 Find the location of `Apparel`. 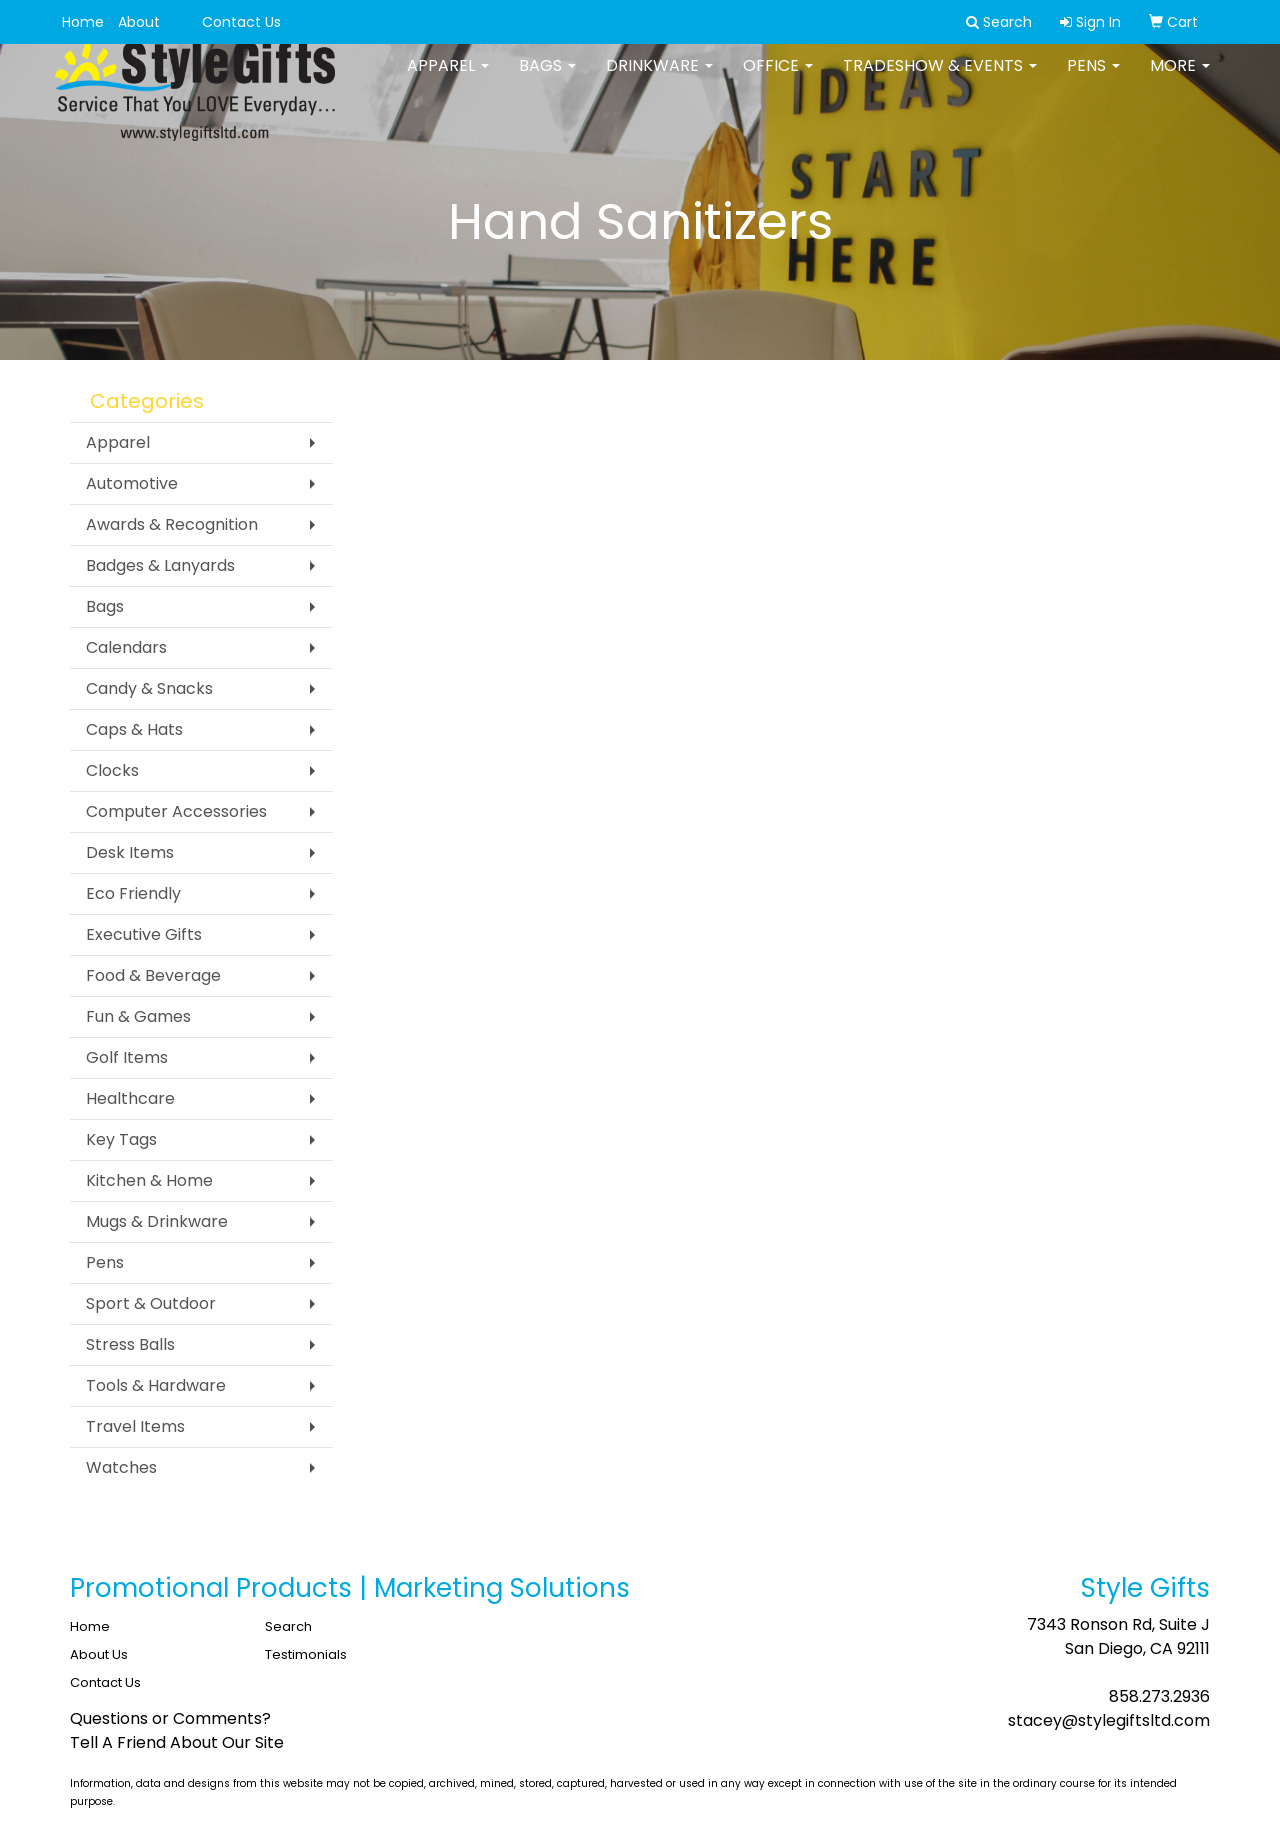

Apparel is located at coordinates (448, 79).